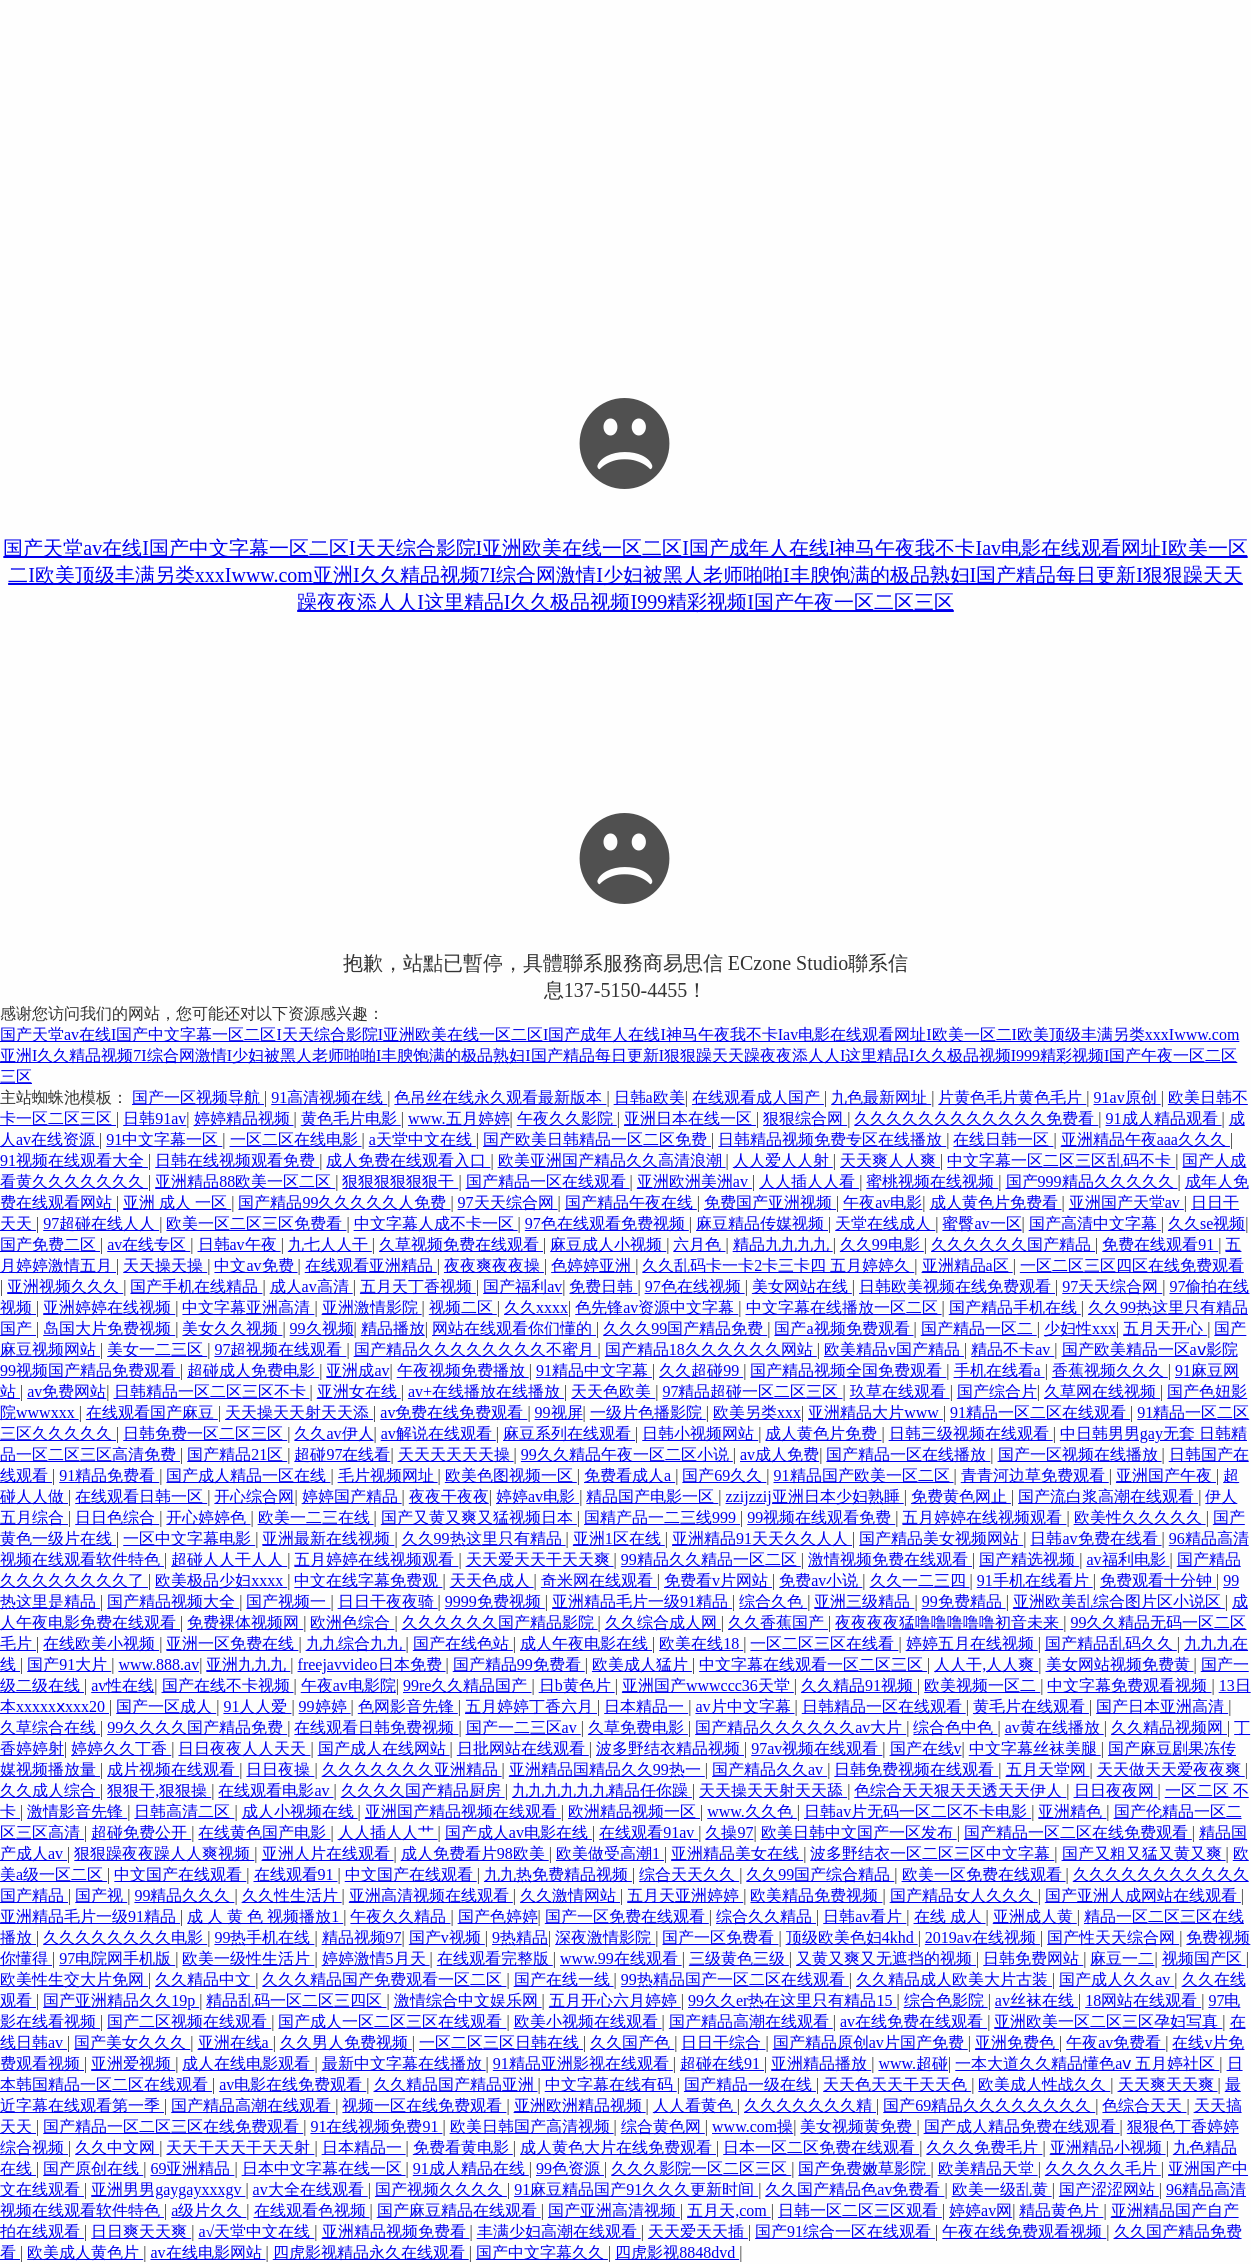  Describe the element at coordinates (1095, 1223) in the screenshot. I see `国产高清中文字幕` at that location.